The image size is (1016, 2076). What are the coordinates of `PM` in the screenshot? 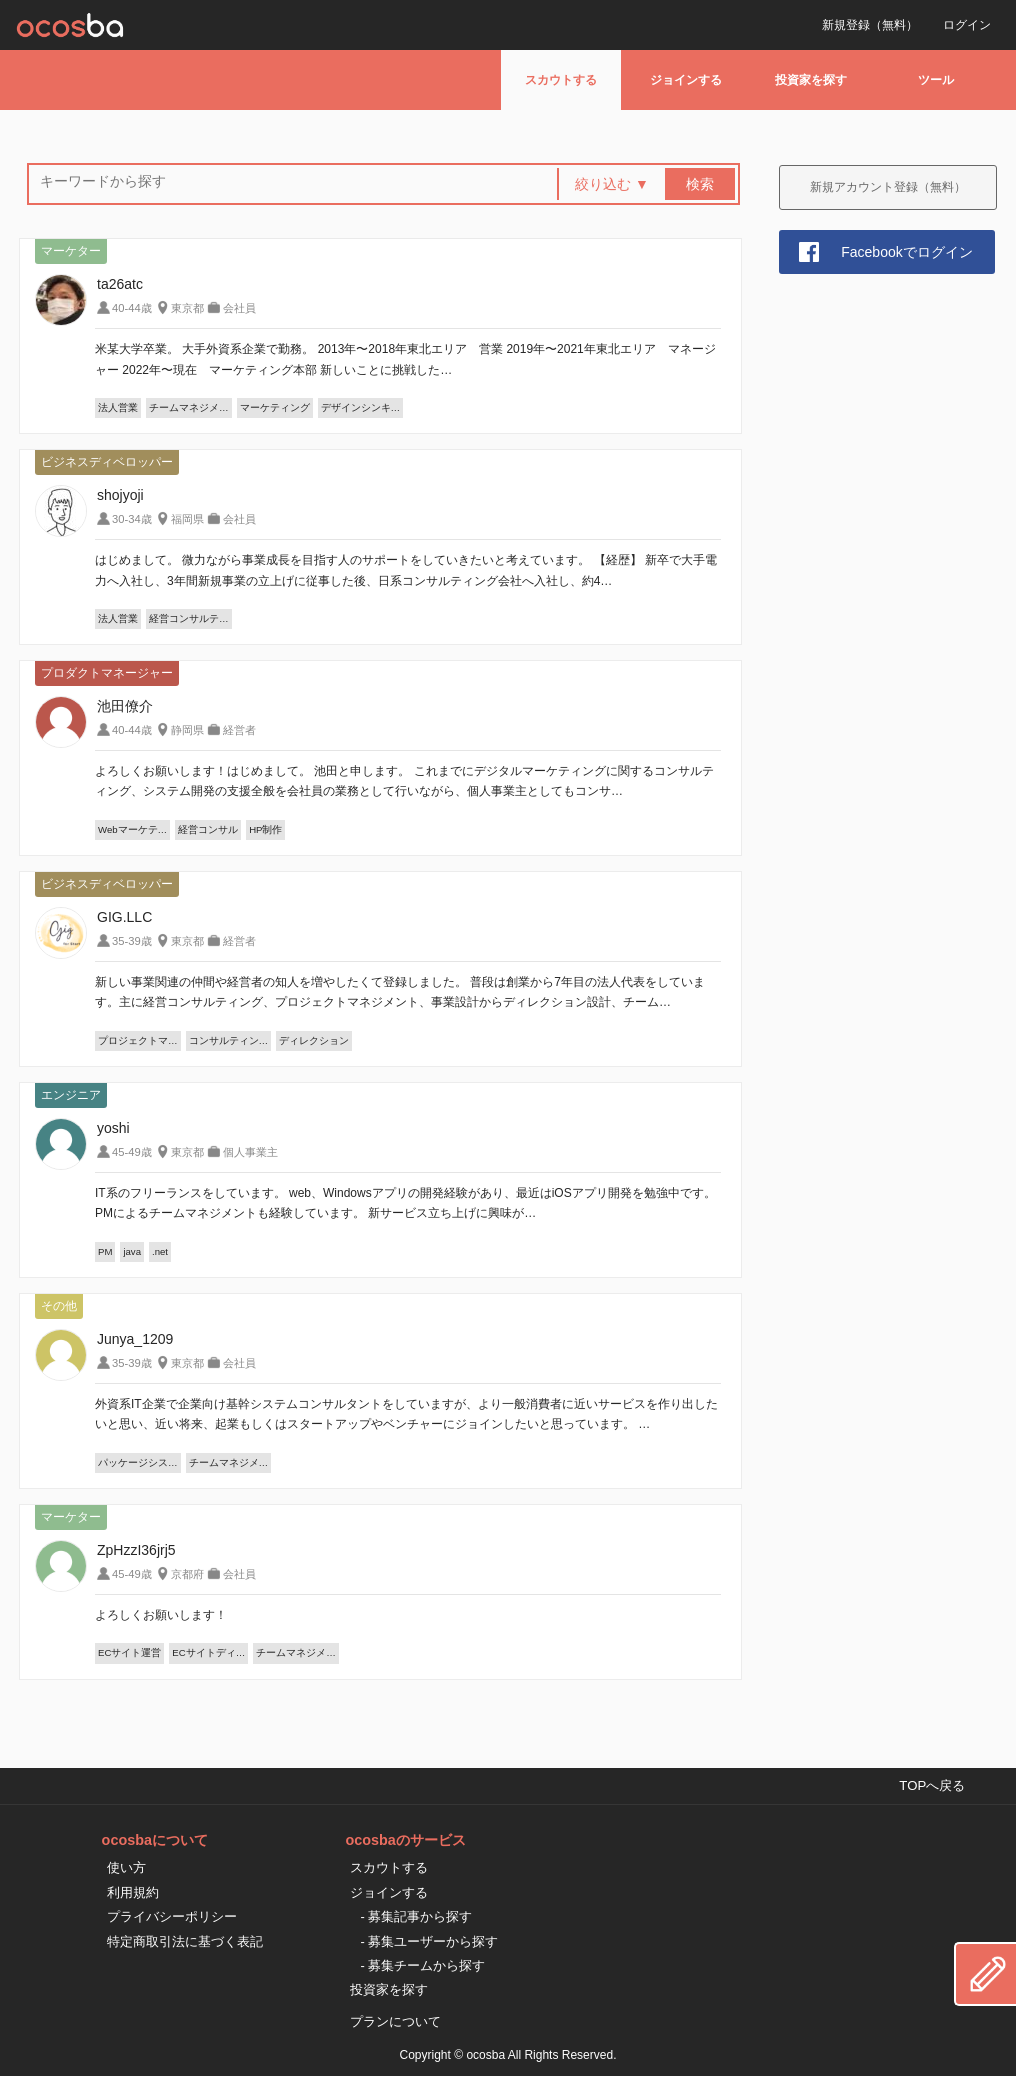 It's located at (105, 1251).